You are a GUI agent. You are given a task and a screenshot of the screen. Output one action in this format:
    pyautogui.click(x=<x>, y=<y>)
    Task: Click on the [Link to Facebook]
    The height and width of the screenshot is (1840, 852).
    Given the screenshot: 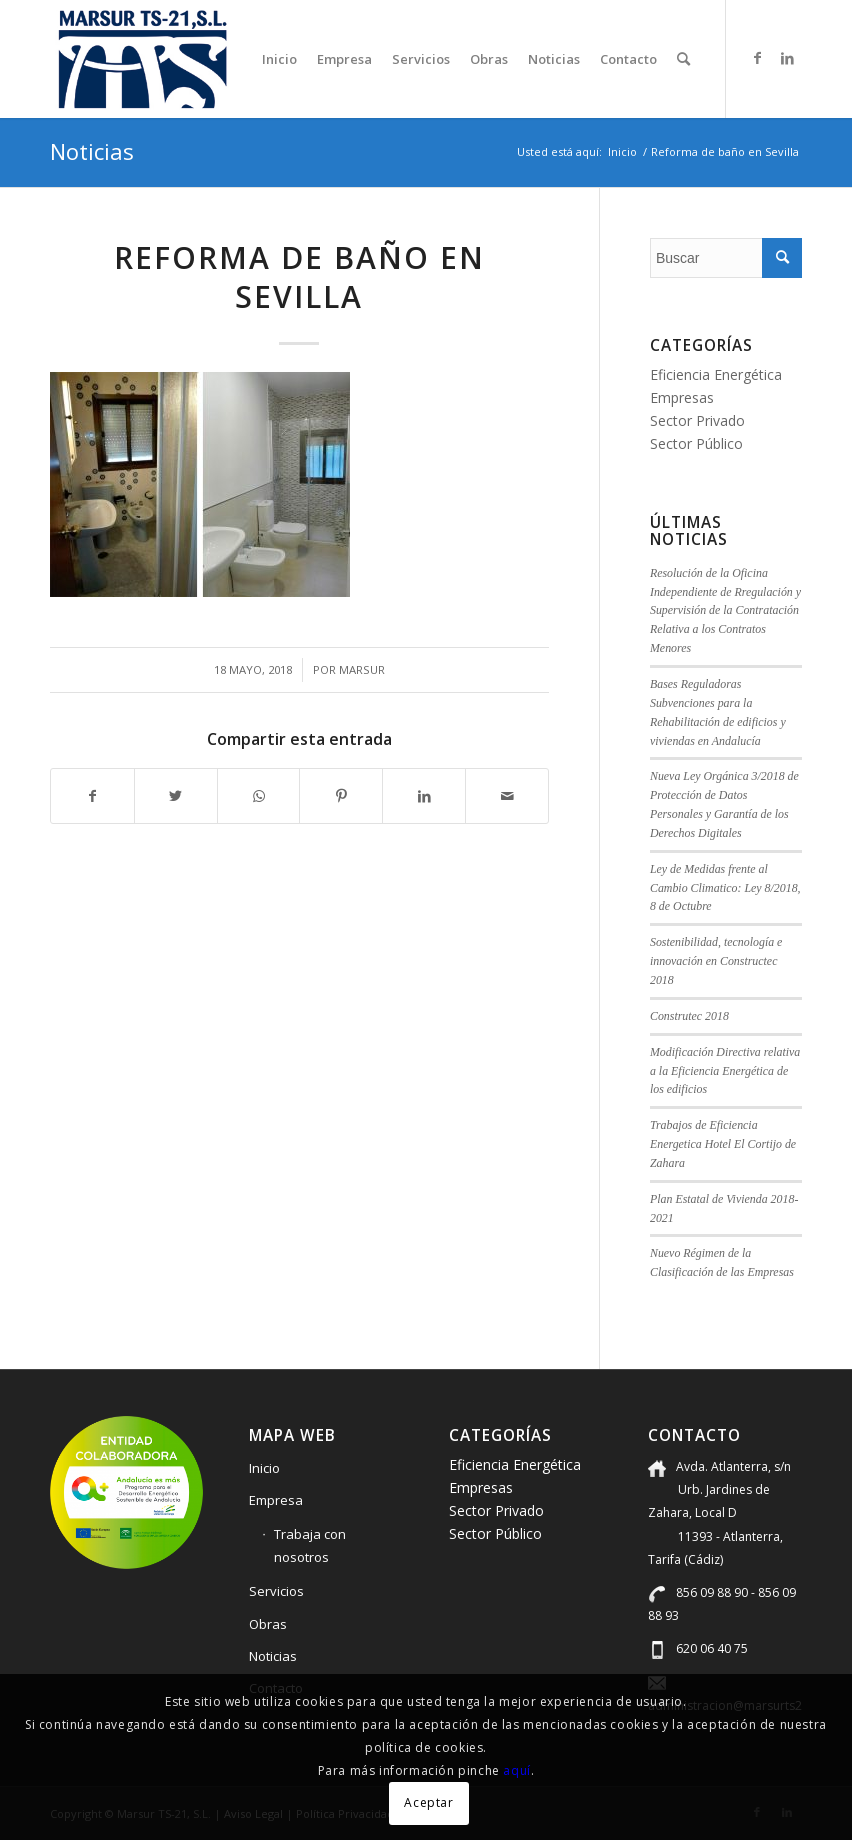 What is the action you would take?
    pyautogui.click(x=757, y=58)
    